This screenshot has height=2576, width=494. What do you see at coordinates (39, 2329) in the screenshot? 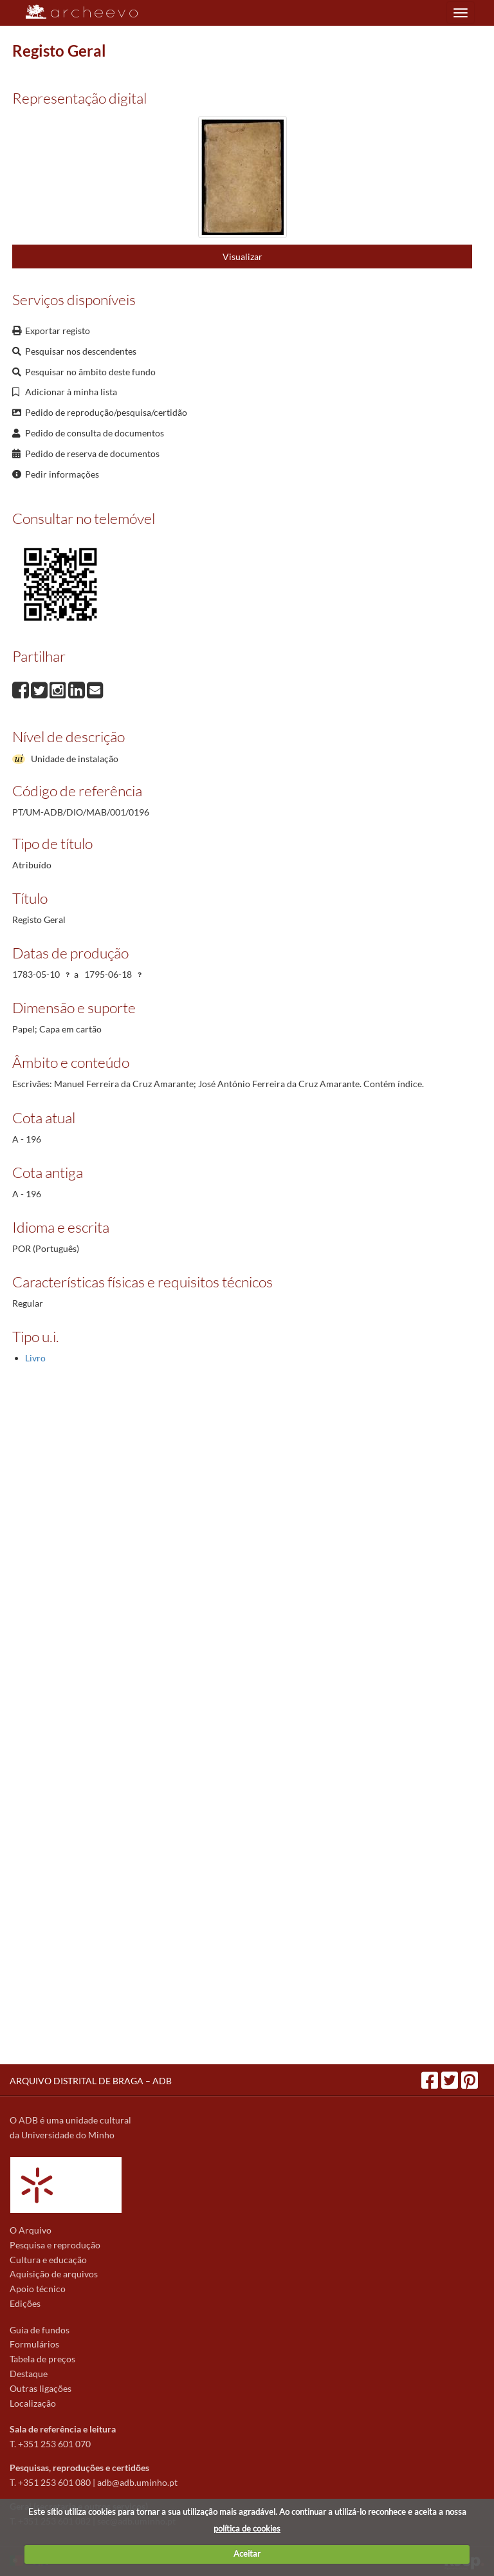
I see `Guia de fundos` at bounding box center [39, 2329].